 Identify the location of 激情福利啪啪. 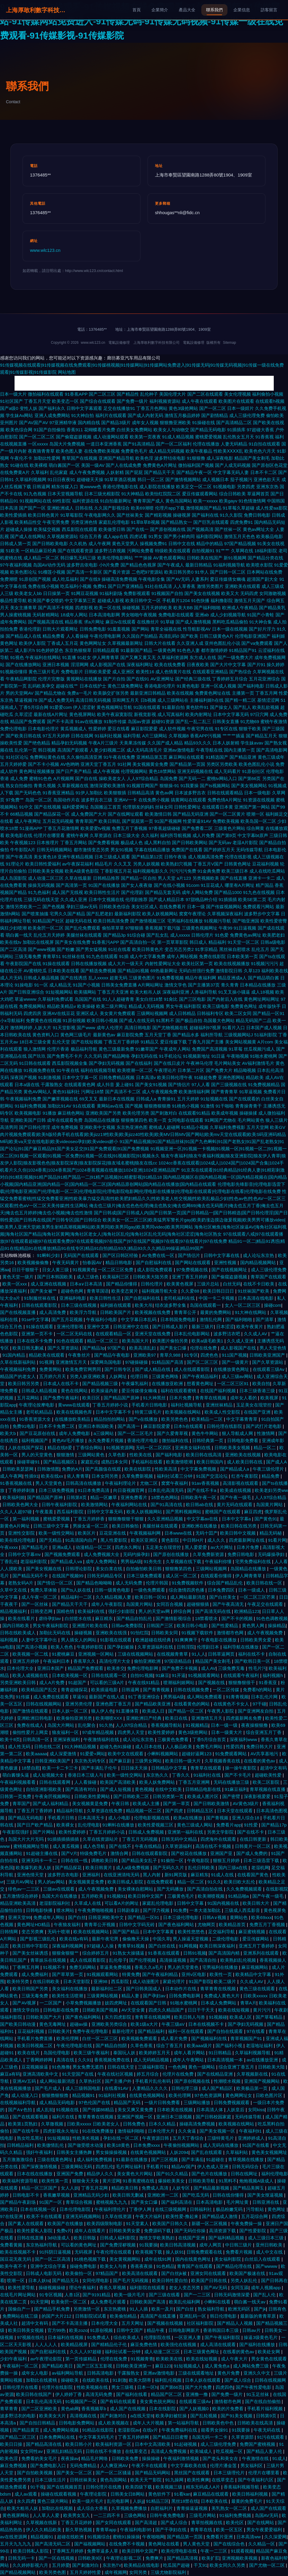
(131, 2130).